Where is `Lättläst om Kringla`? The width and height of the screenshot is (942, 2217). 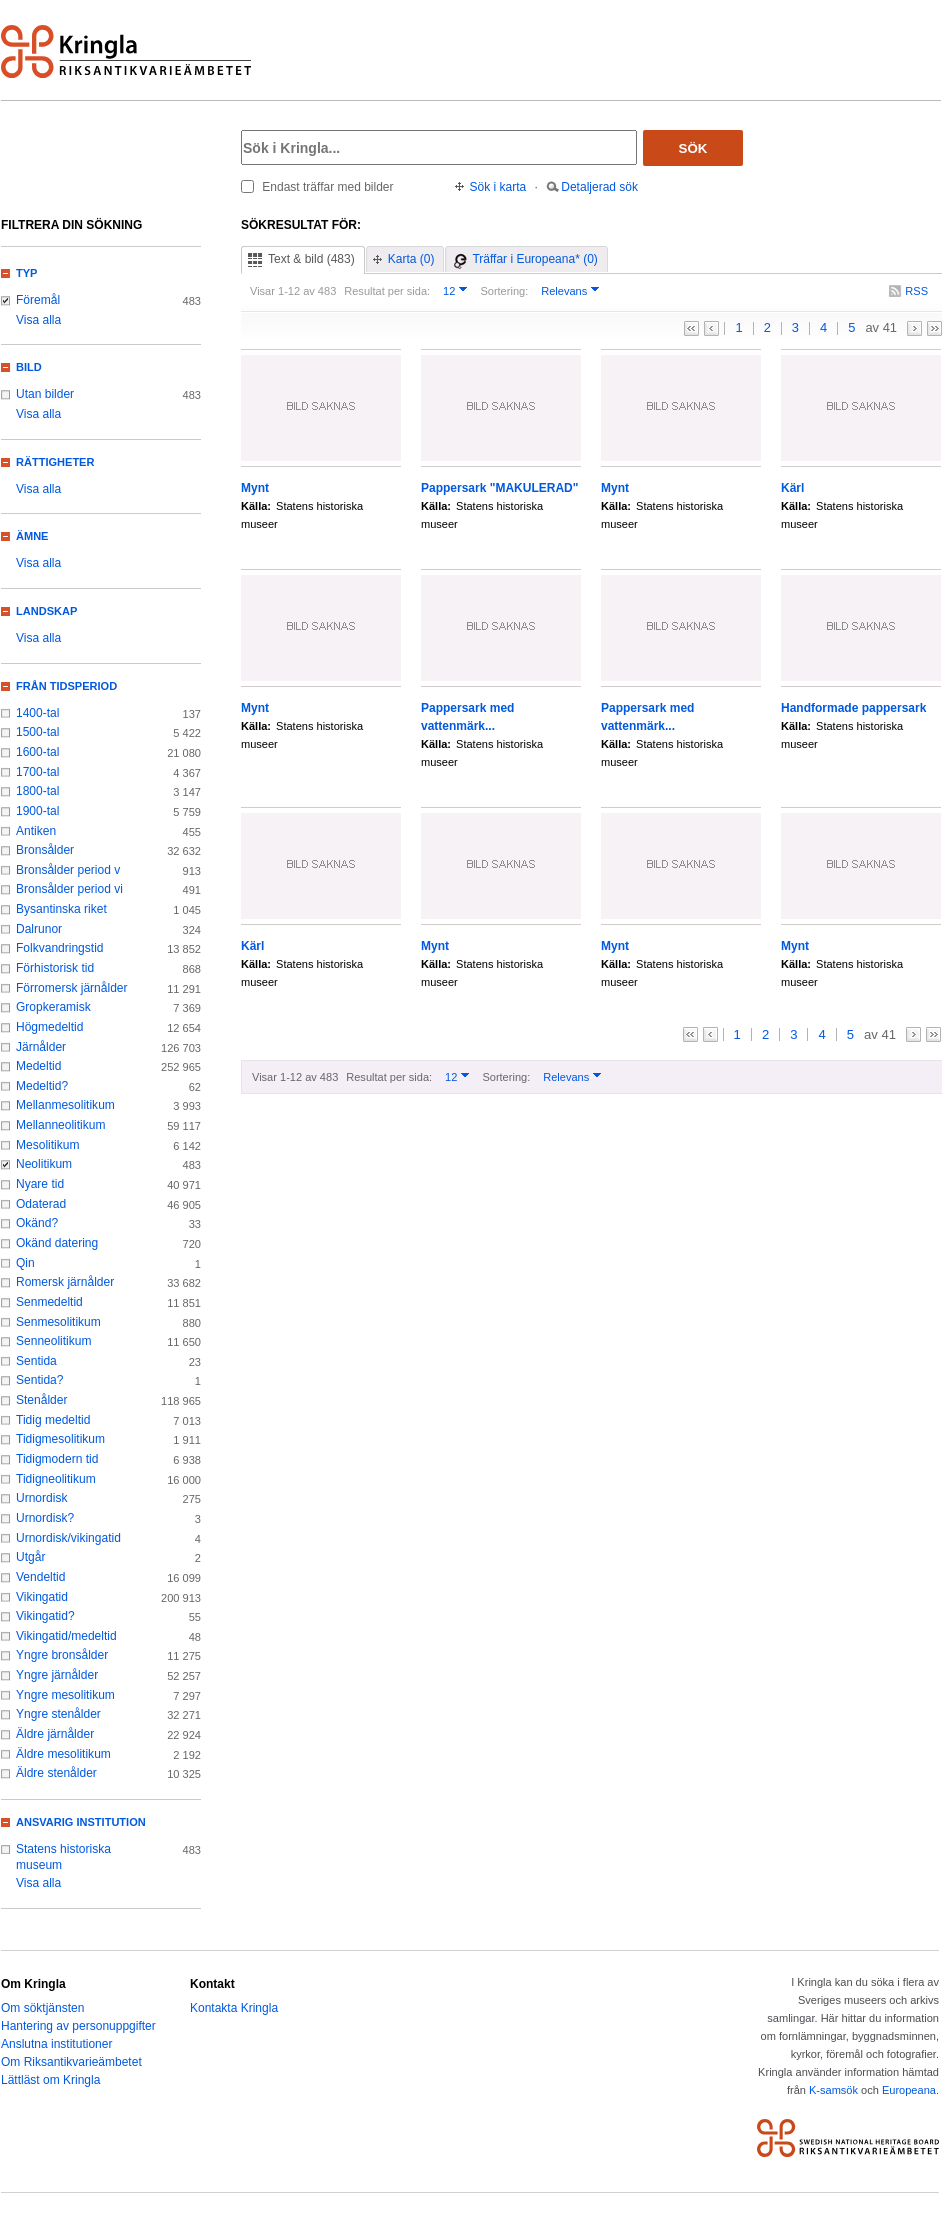
Lättläst om Kringla is located at coordinates (50, 2080).